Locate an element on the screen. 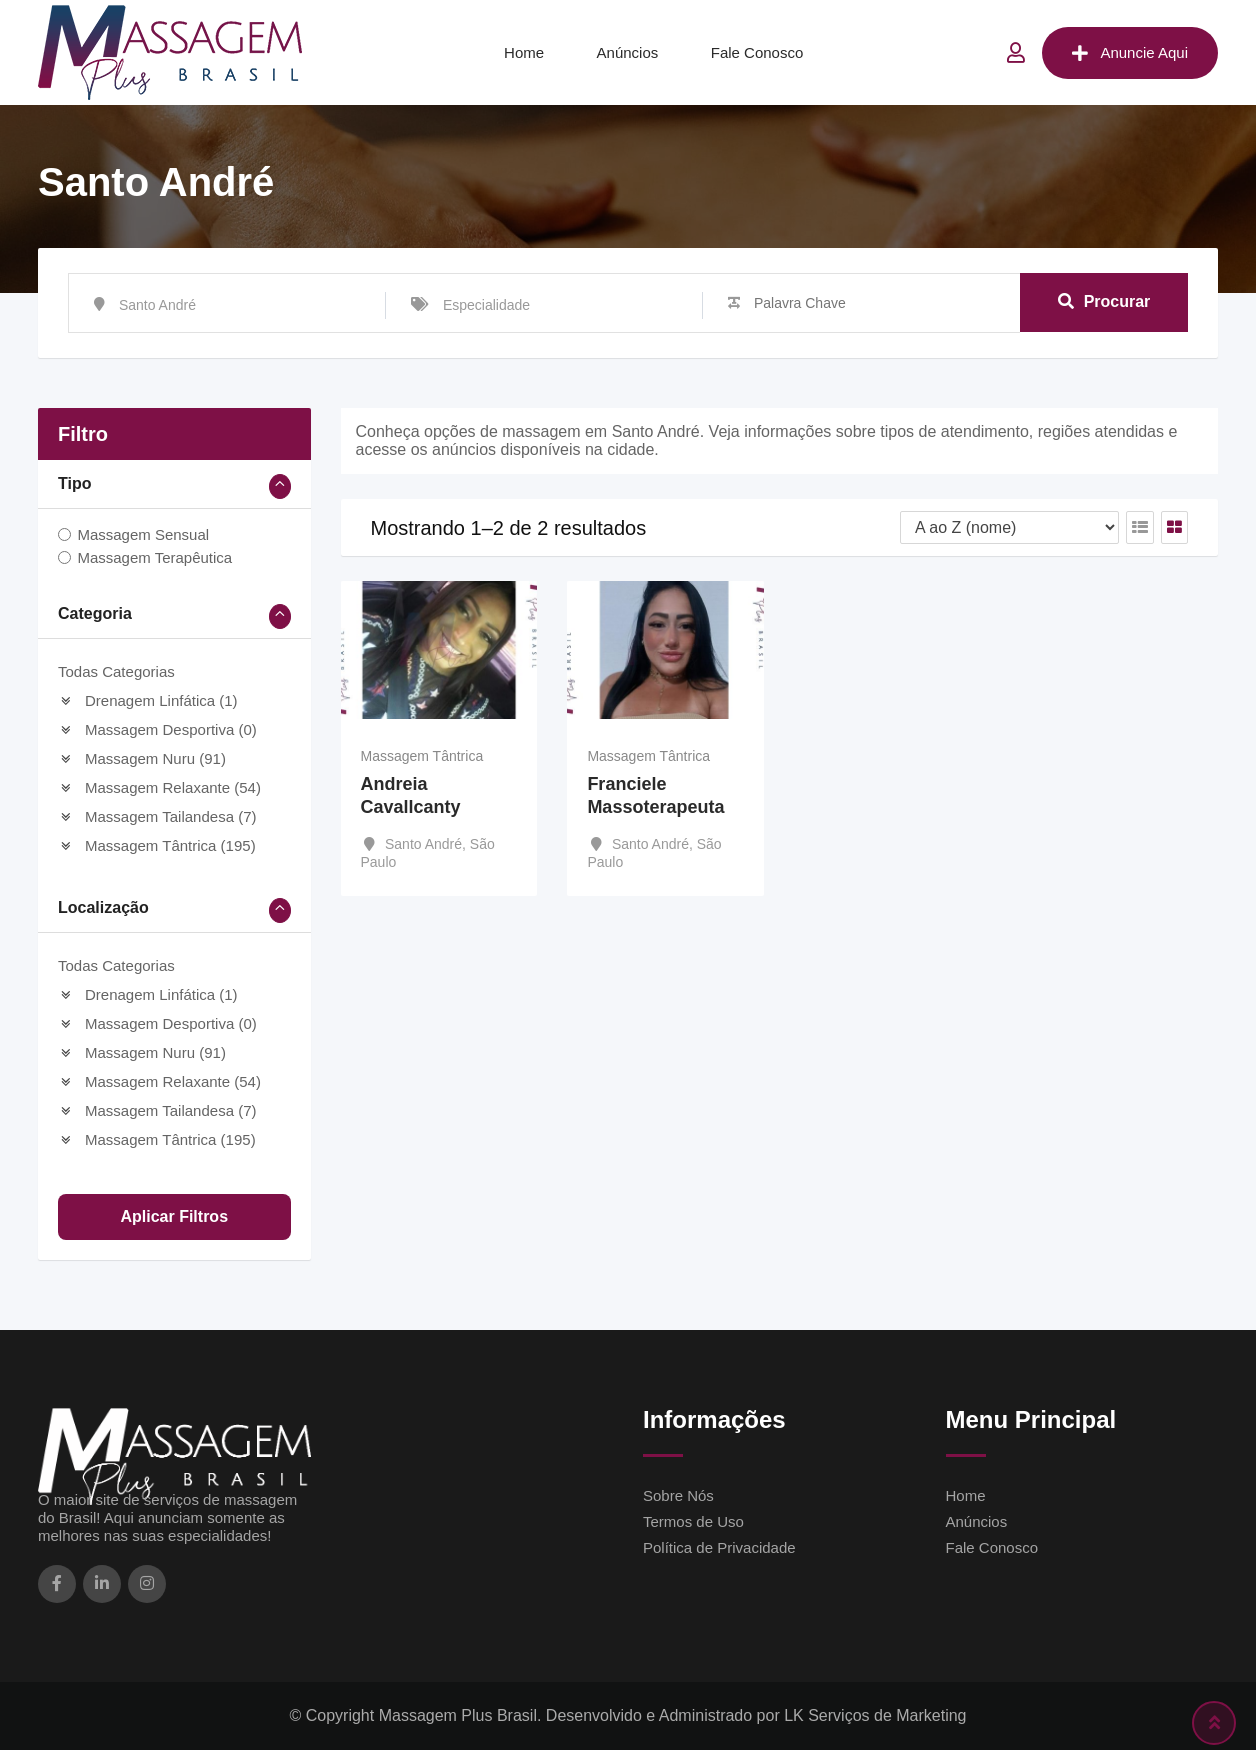  Massagem Tailandesa is located at coordinates (157, 816).